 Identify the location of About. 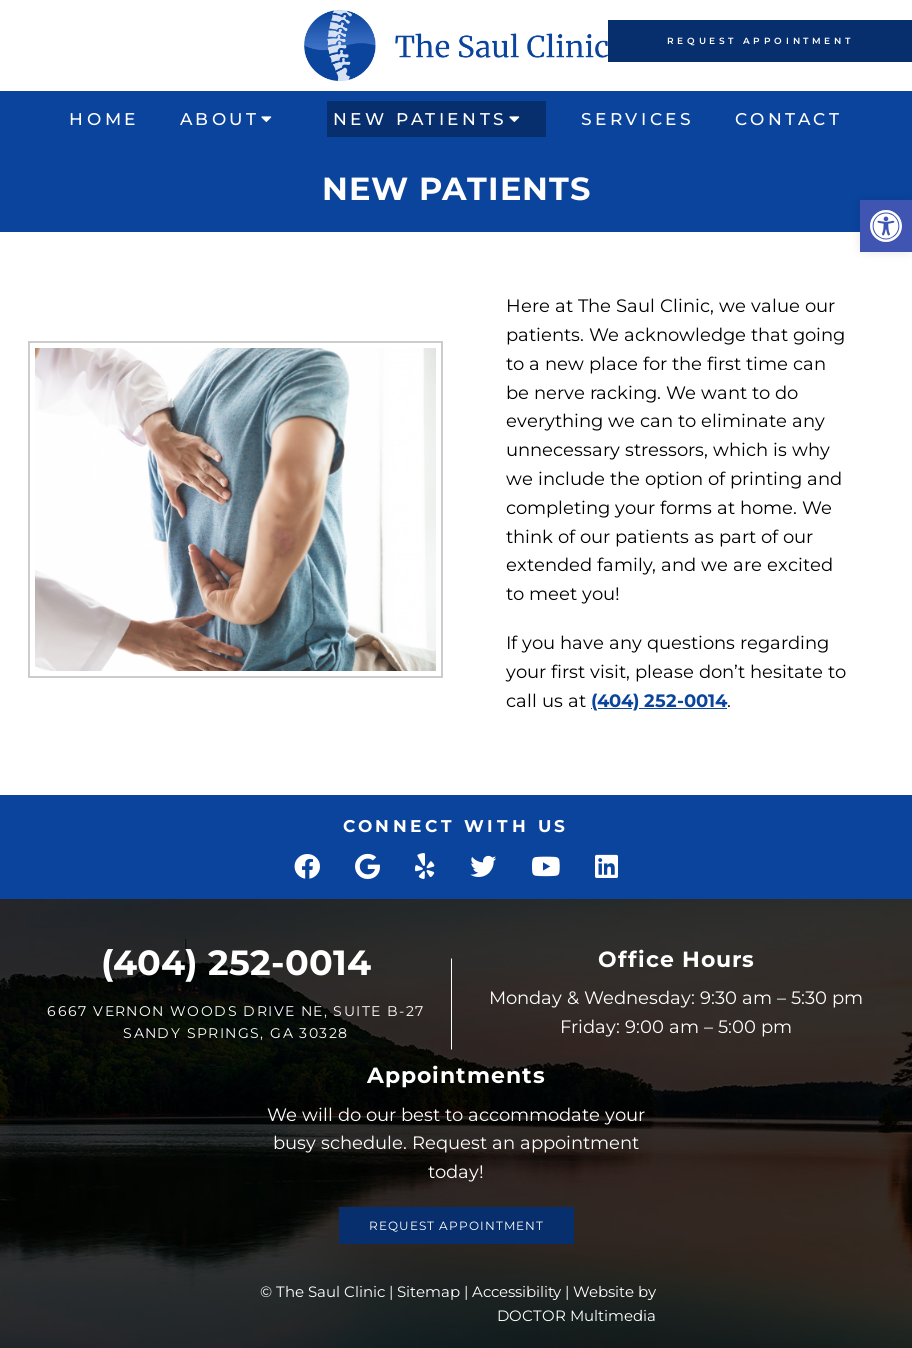
(220, 119).